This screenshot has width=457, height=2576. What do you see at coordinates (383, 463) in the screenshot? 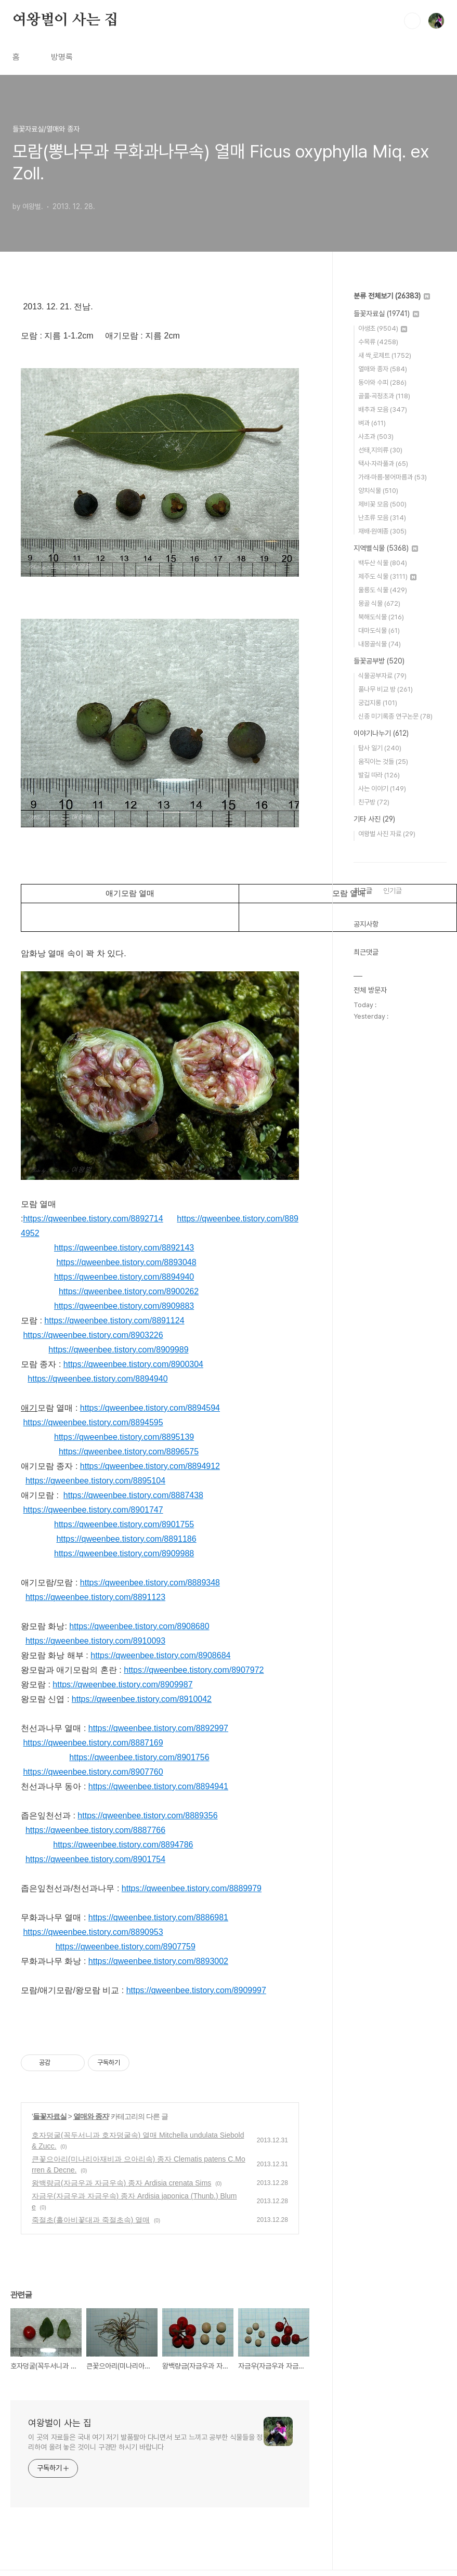
I see `택사·자라풀과` at bounding box center [383, 463].